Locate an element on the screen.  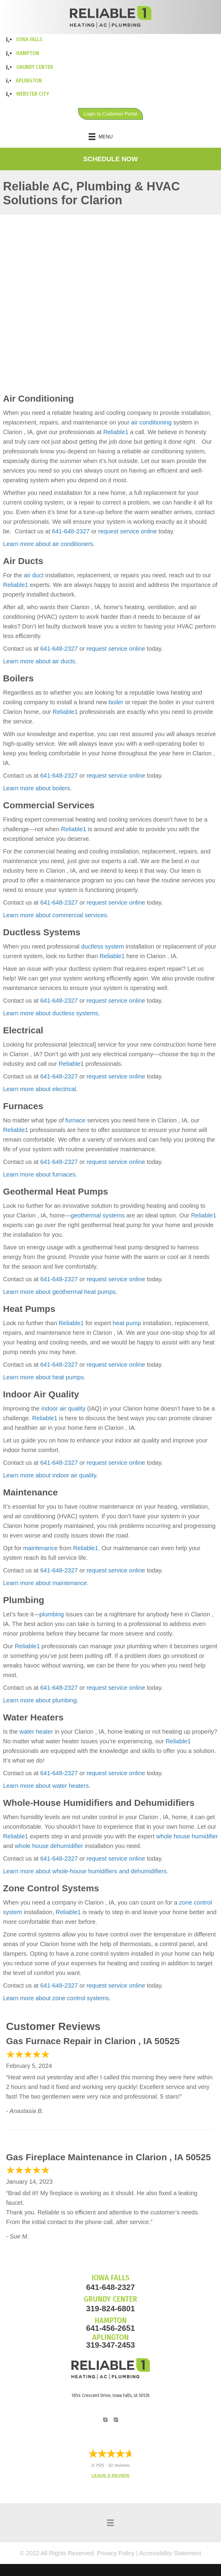
Learn more about electrical is located at coordinates (39, 1089).